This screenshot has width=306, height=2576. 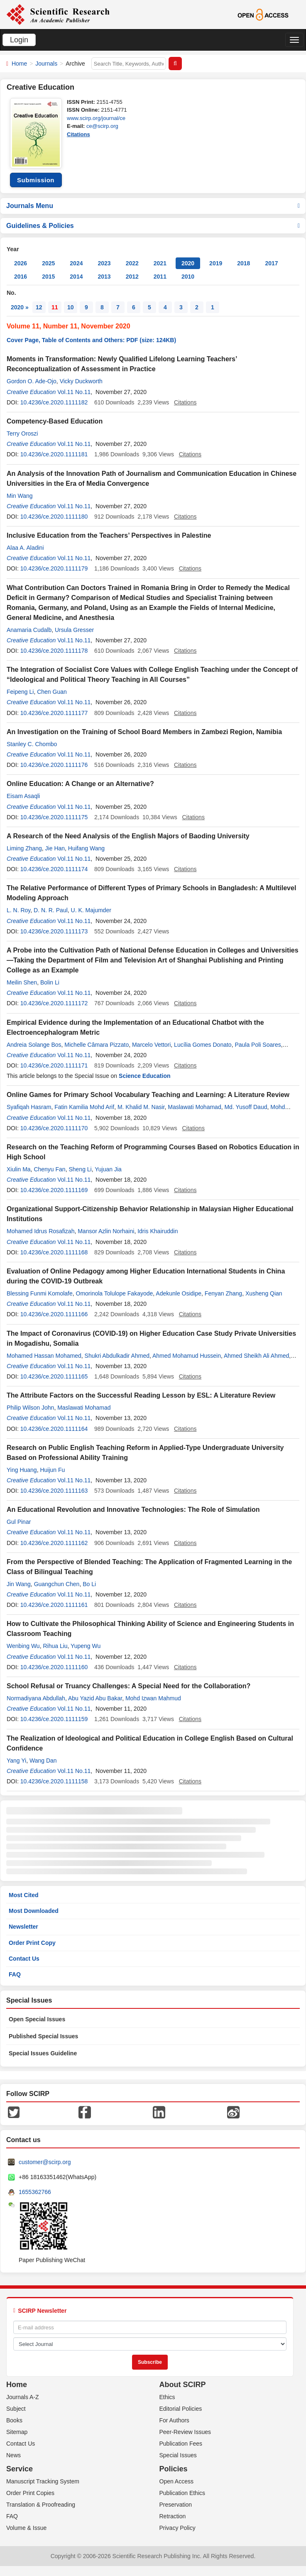 I want to click on Translation & Proofreading, so click(x=40, y=2504).